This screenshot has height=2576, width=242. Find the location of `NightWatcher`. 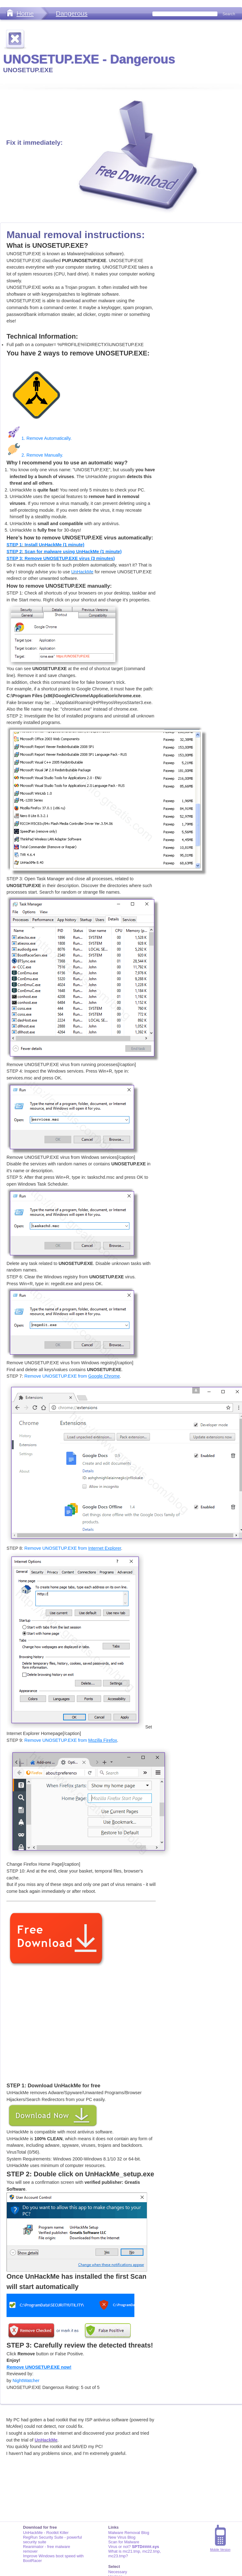

NightWatcher is located at coordinates (26, 2380).